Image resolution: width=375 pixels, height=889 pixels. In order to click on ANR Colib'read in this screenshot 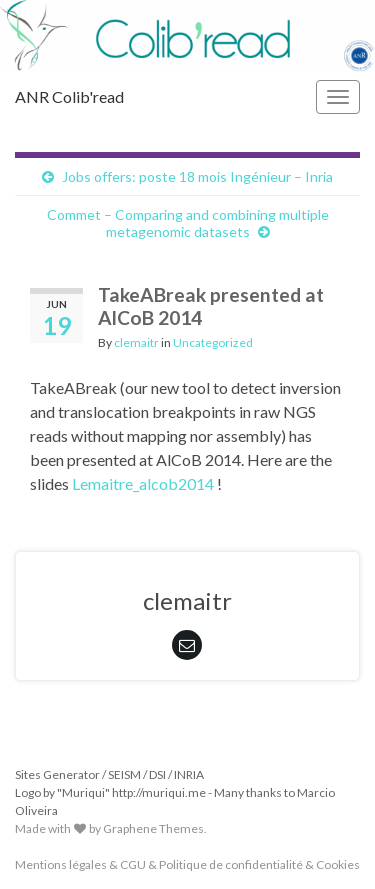, I will do `click(69, 96)`.